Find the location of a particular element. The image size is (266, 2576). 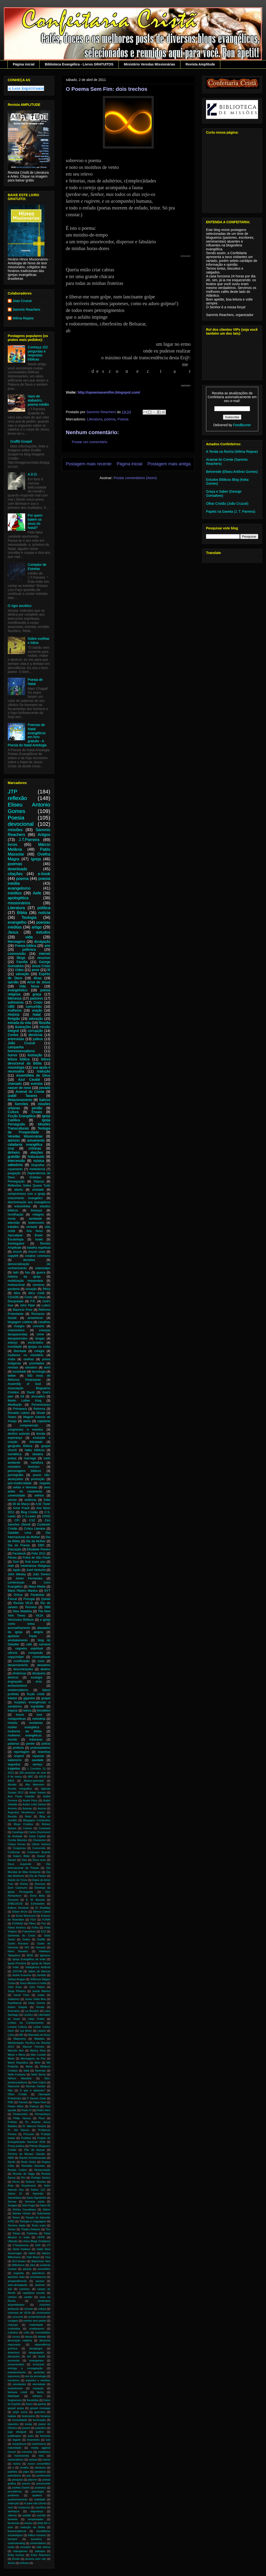

Samaritana is located at coordinates (15, 2197).